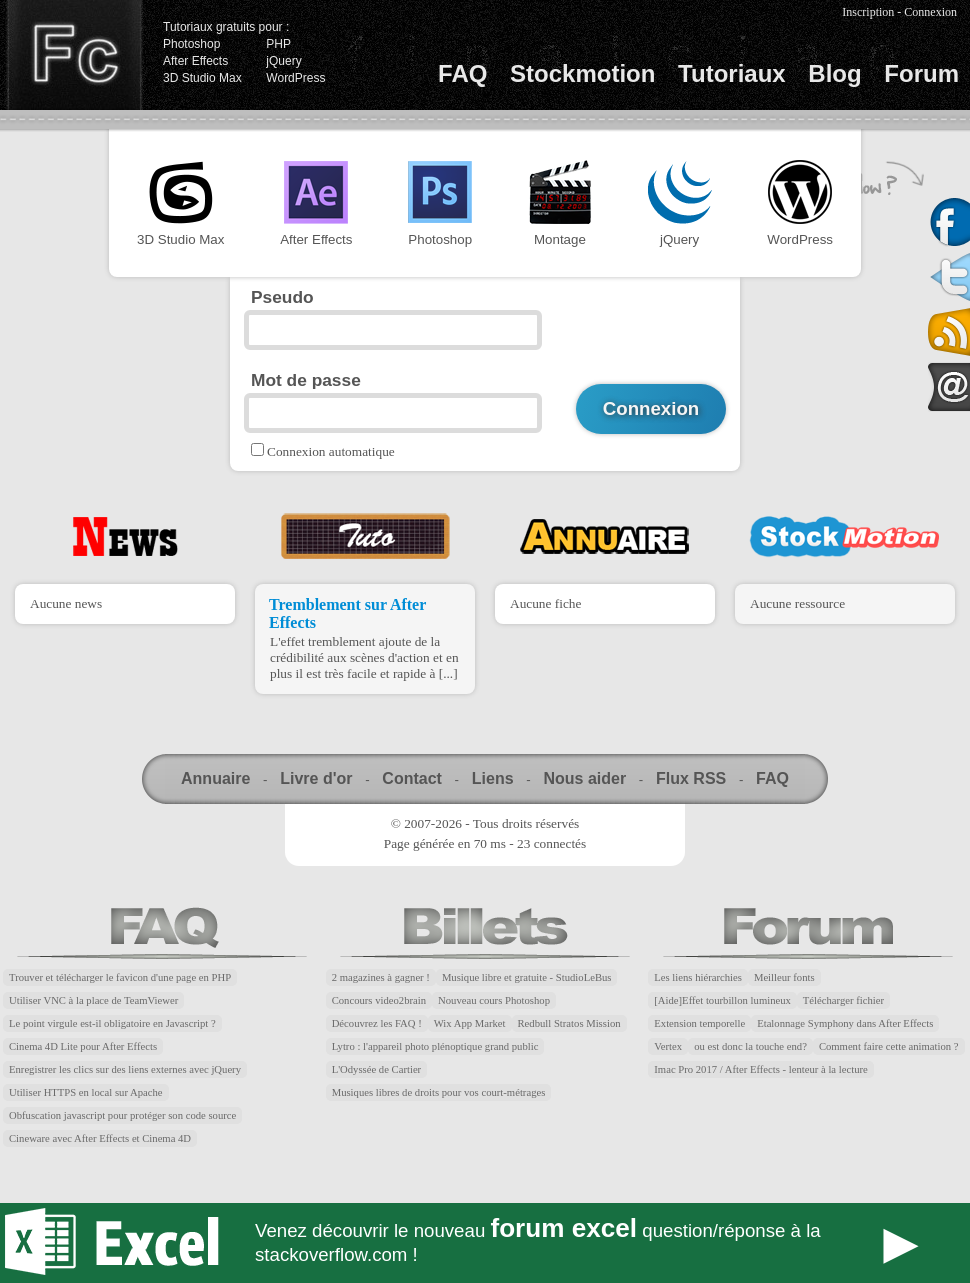 Image resolution: width=970 pixels, height=1283 pixels. I want to click on Cinema 4D Lite pour After Effects, so click(83, 1046).